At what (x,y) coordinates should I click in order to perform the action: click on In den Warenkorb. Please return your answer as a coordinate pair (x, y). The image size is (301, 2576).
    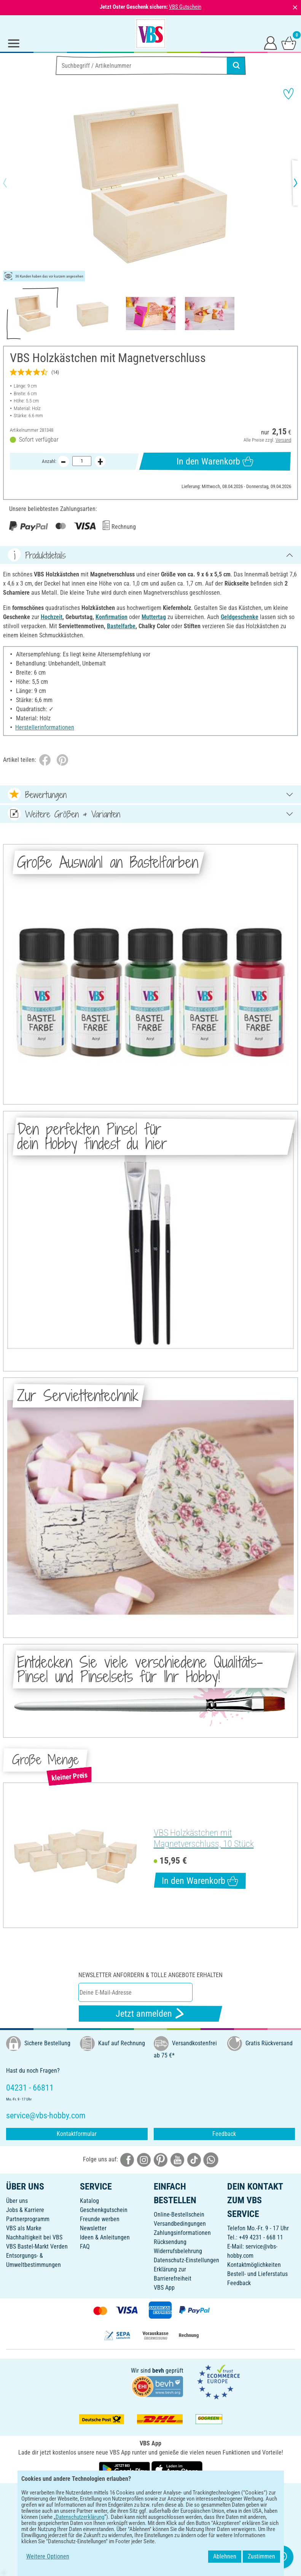
    Looking at the image, I should click on (215, 461).